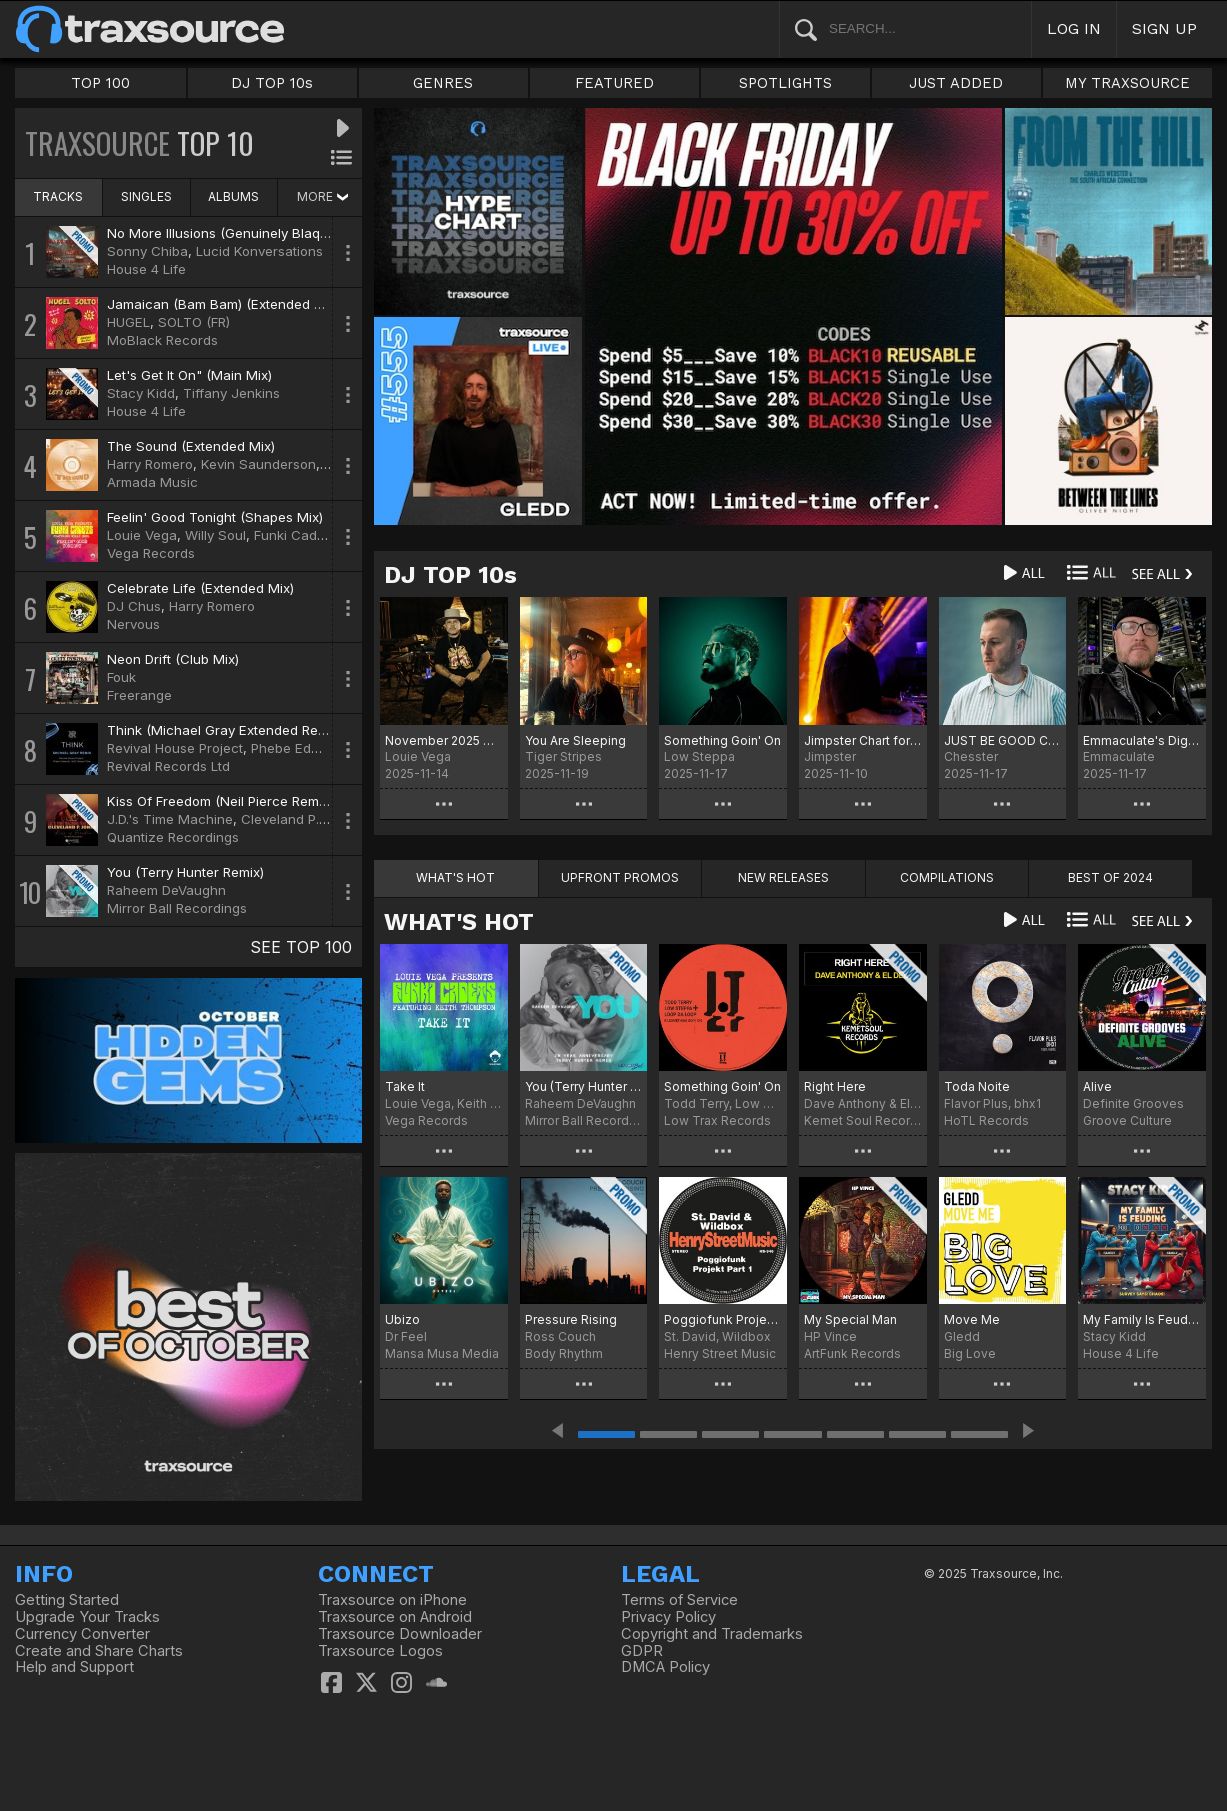 Image resolution: width=1227 pixels, height=1811 pixels. Describe the element at coordinates (571, 1319) in the screenshot. I see `Pressure Rising` at that location.